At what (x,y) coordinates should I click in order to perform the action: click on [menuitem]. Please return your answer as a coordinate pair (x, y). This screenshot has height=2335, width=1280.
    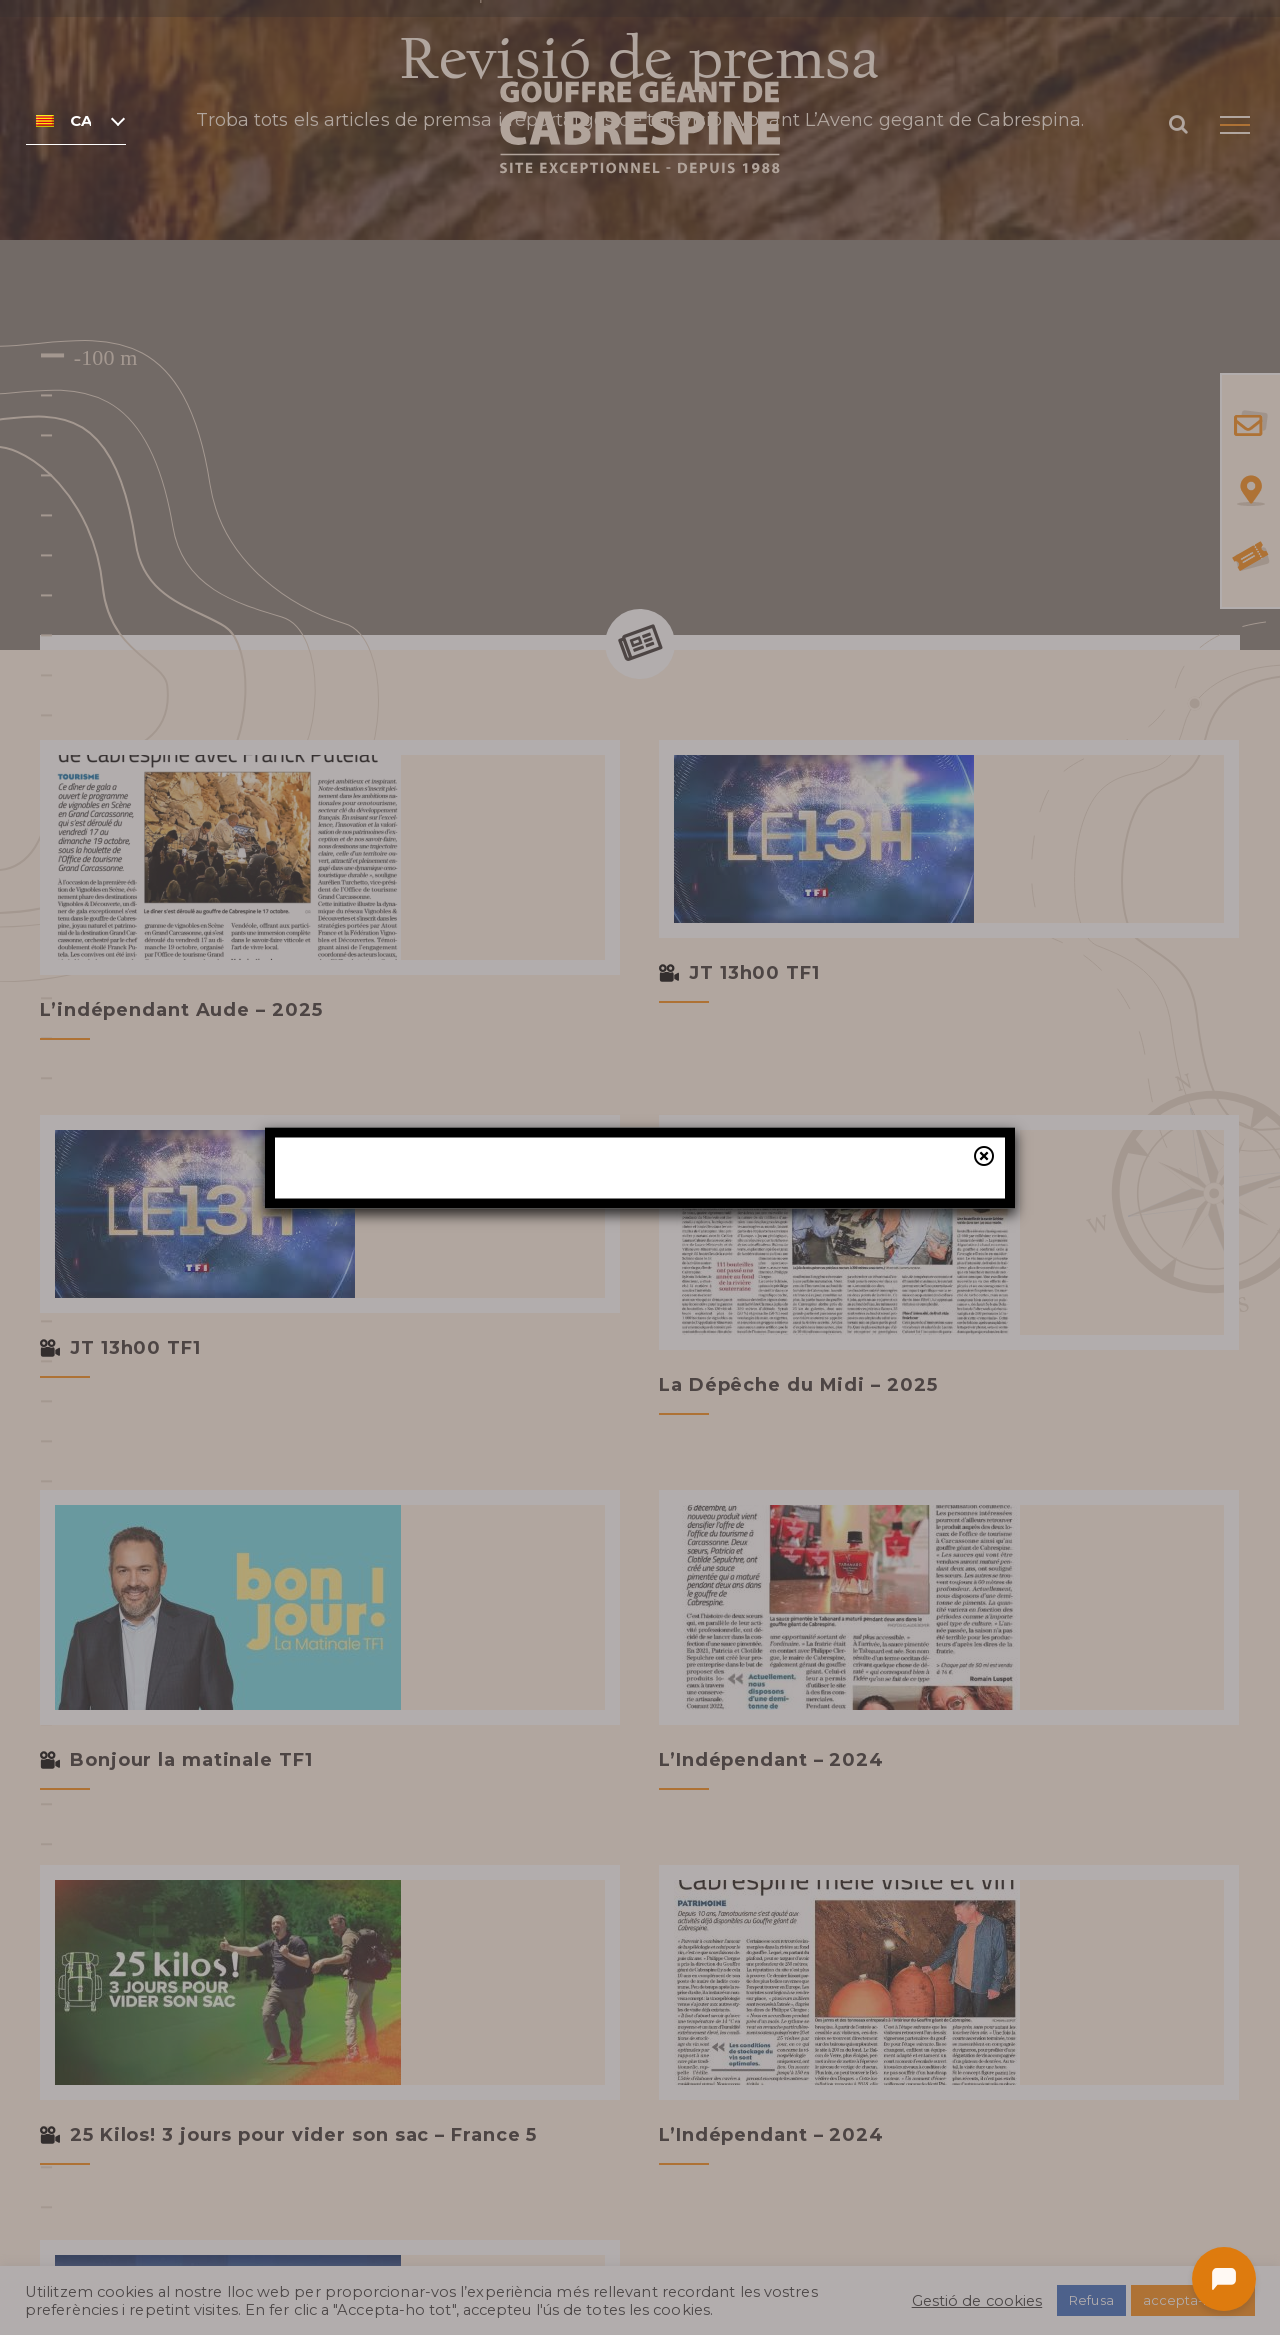
    Looking at the image, I should click on (76, 120).